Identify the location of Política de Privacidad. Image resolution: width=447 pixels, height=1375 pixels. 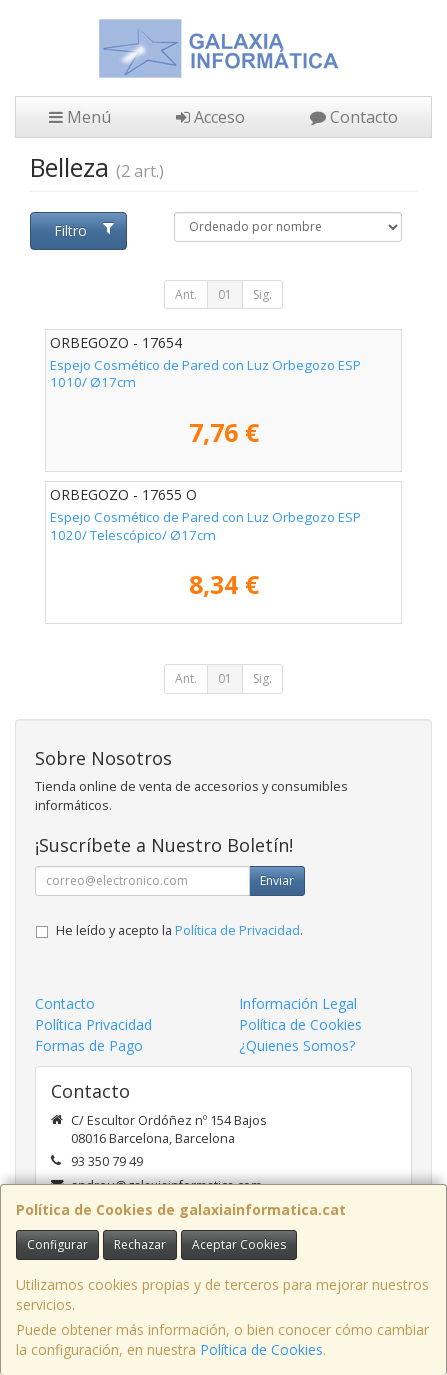
(237, 930).